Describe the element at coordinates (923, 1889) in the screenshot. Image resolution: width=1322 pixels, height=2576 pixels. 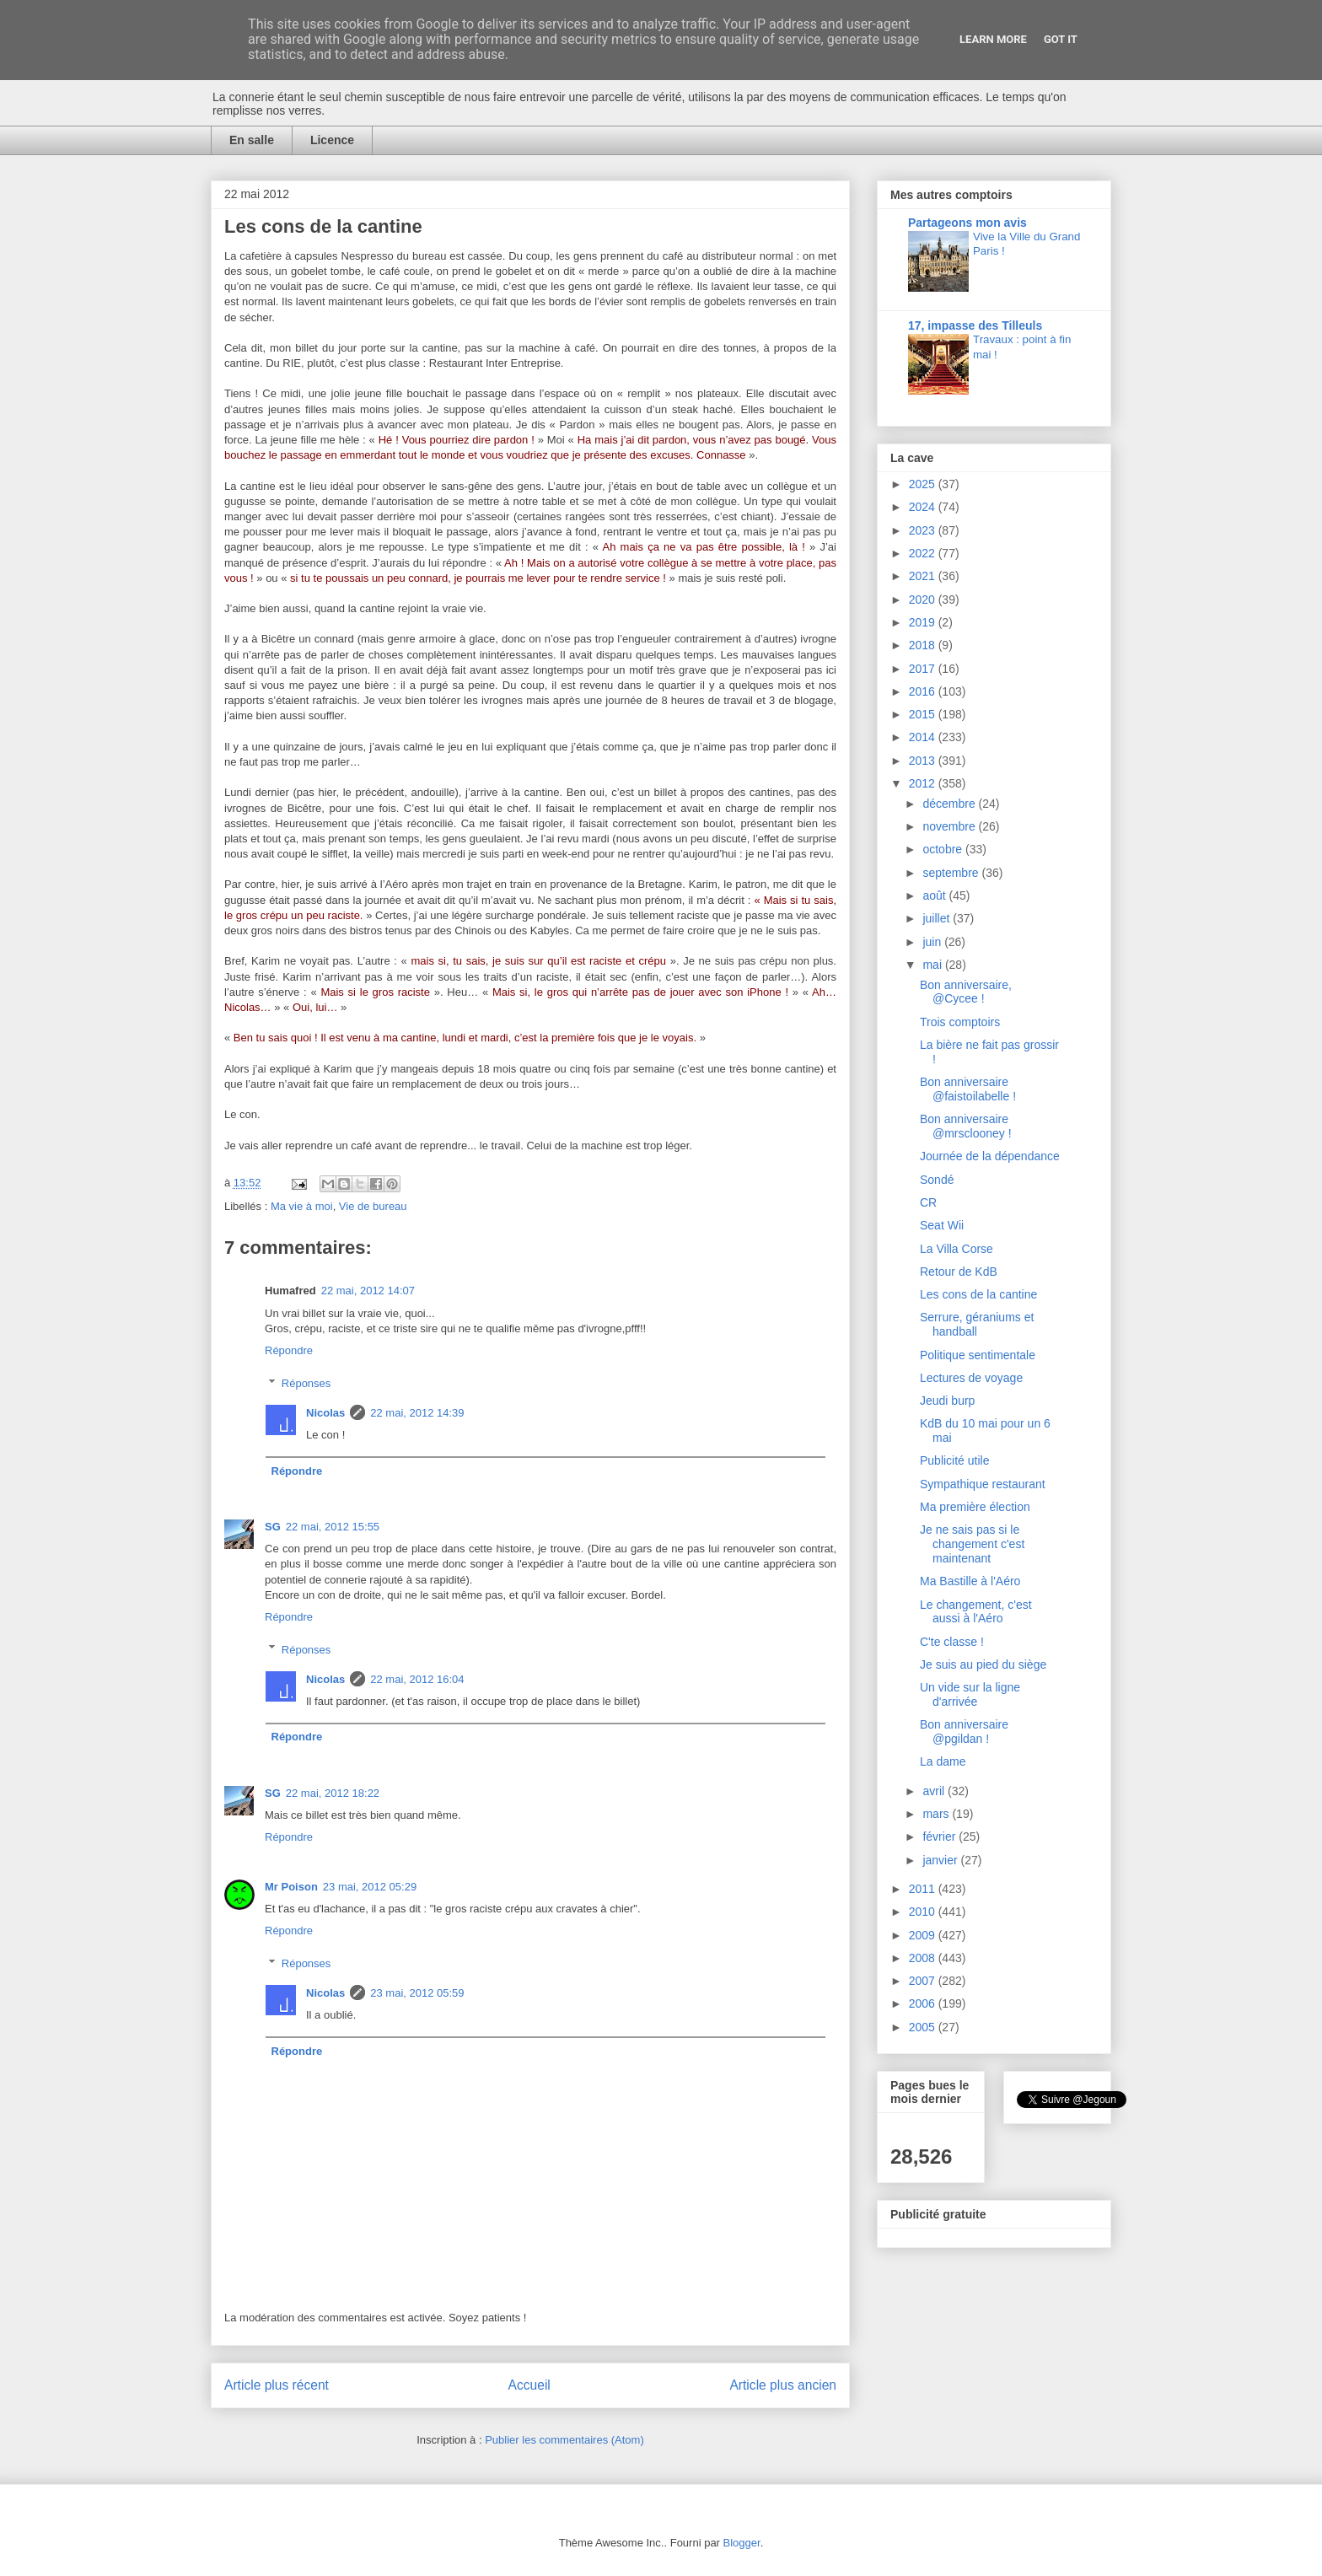
I see `2011` at that location.